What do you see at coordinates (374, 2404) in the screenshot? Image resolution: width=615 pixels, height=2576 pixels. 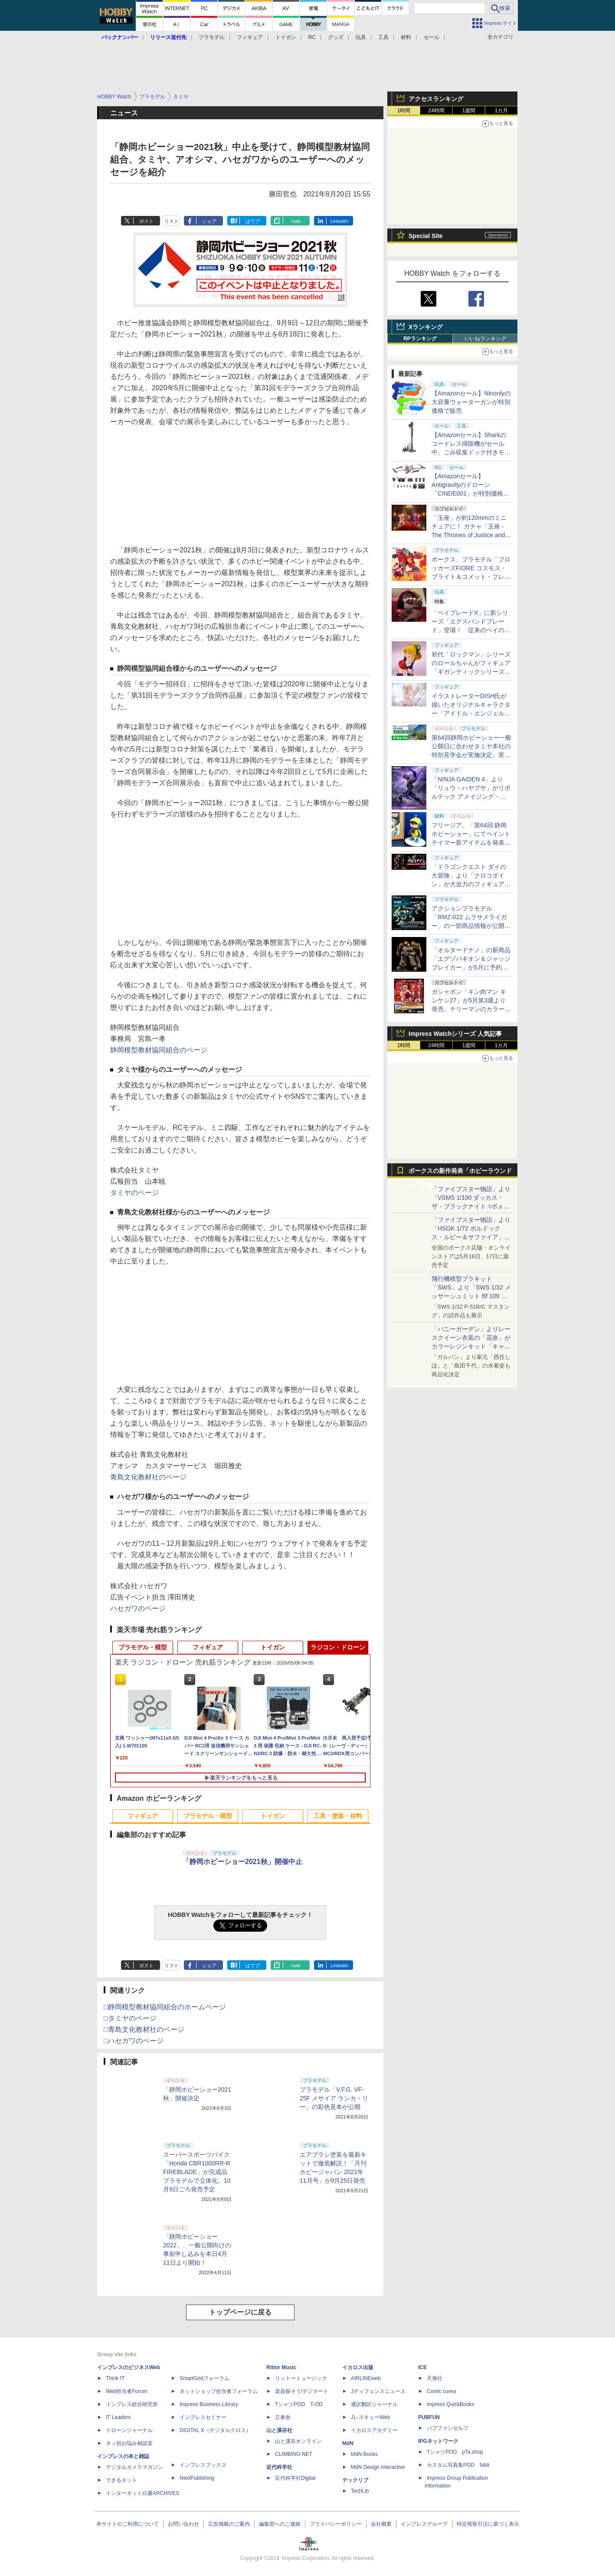 I see `通訳翻訳ジャーナル` at bounding box center [374, 2404].